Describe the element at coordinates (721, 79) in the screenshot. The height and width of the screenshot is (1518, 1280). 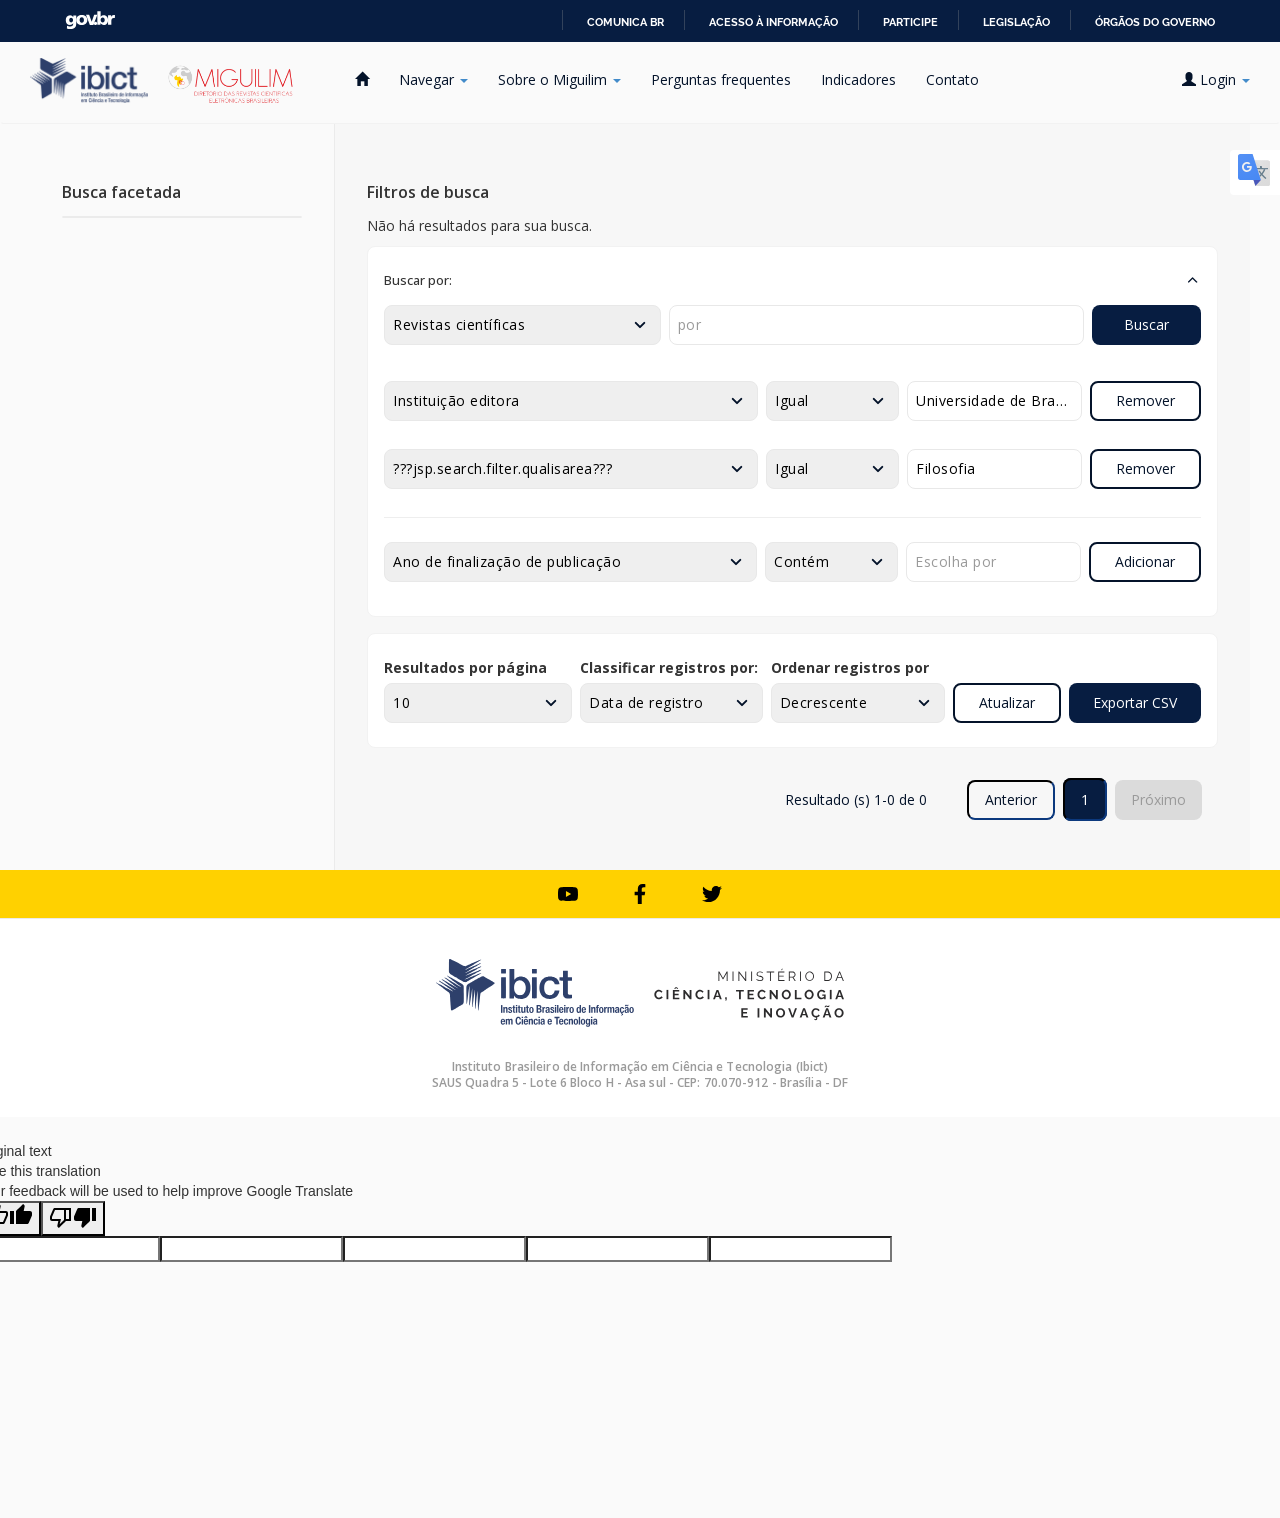
I see `Perguntas frequentes` at that location.